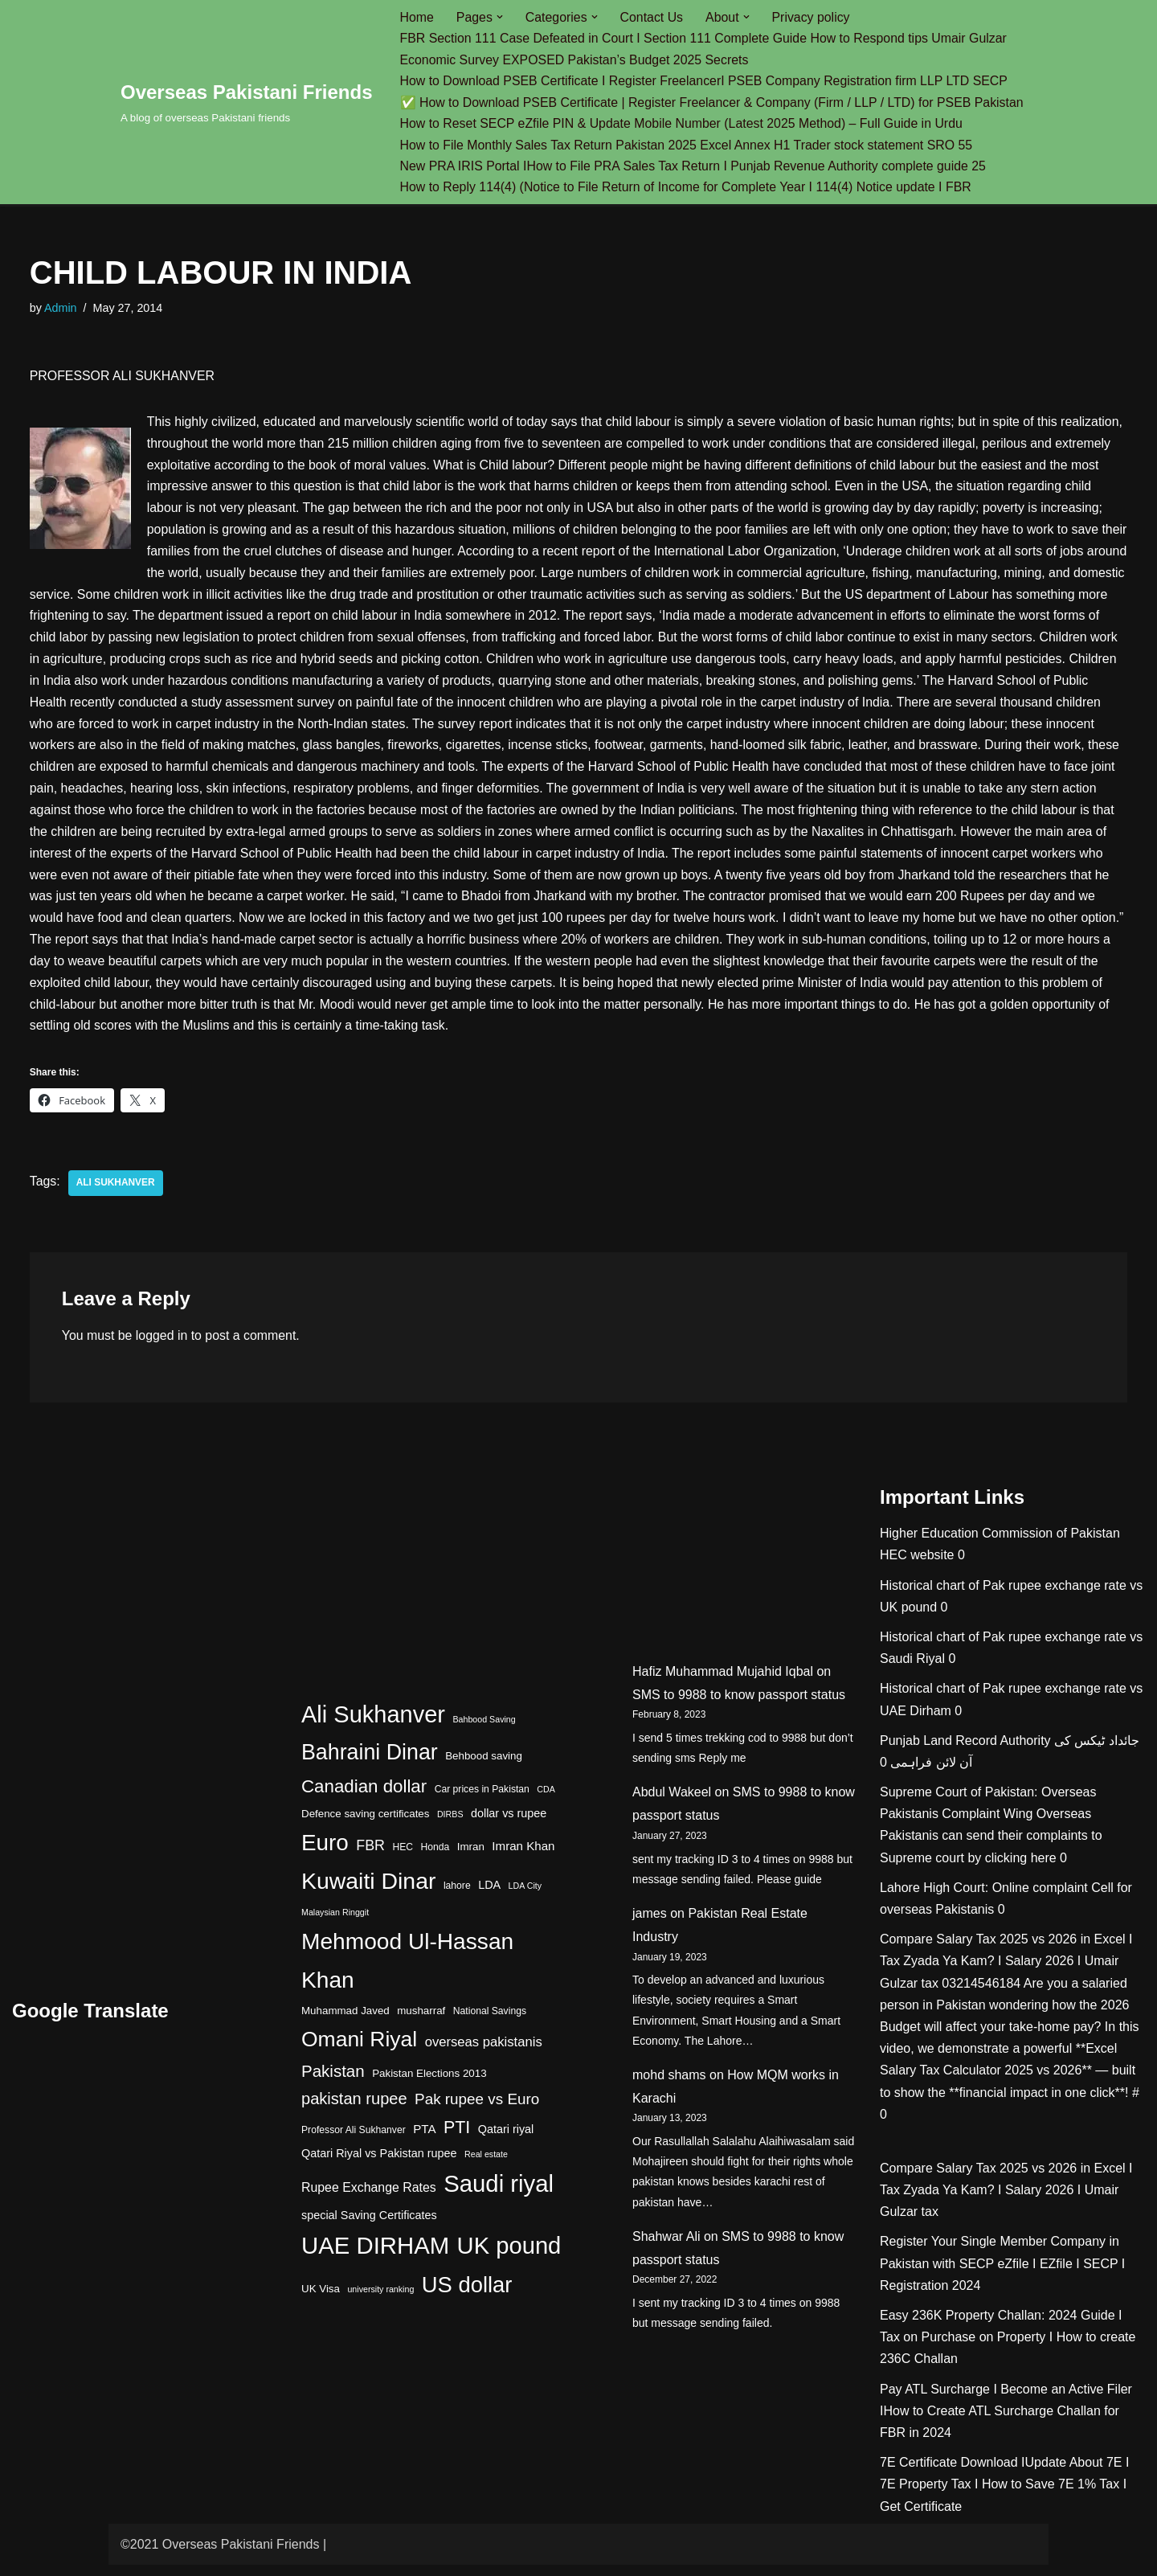  Describe the element at coordinates (163, 1347) in the screenshot. I see `logged in` at that location.